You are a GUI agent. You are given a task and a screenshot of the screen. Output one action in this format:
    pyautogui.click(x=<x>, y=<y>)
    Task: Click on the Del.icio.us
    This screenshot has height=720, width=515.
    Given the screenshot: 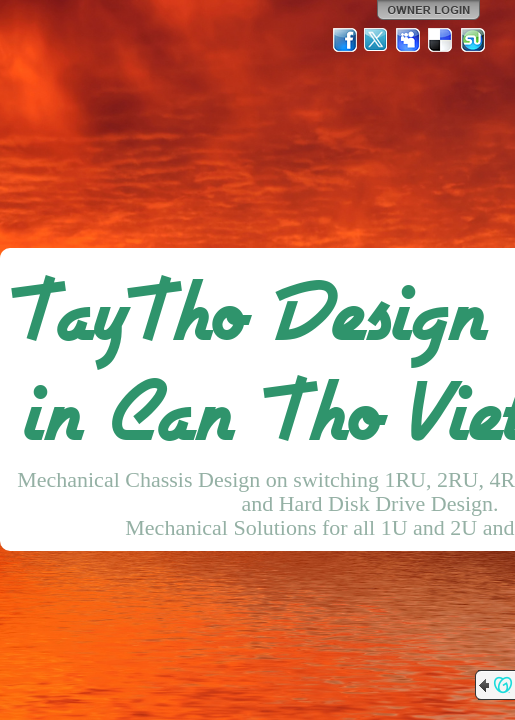 What is the action you would take?
    pyautogui.click(x=441, y=40)
    